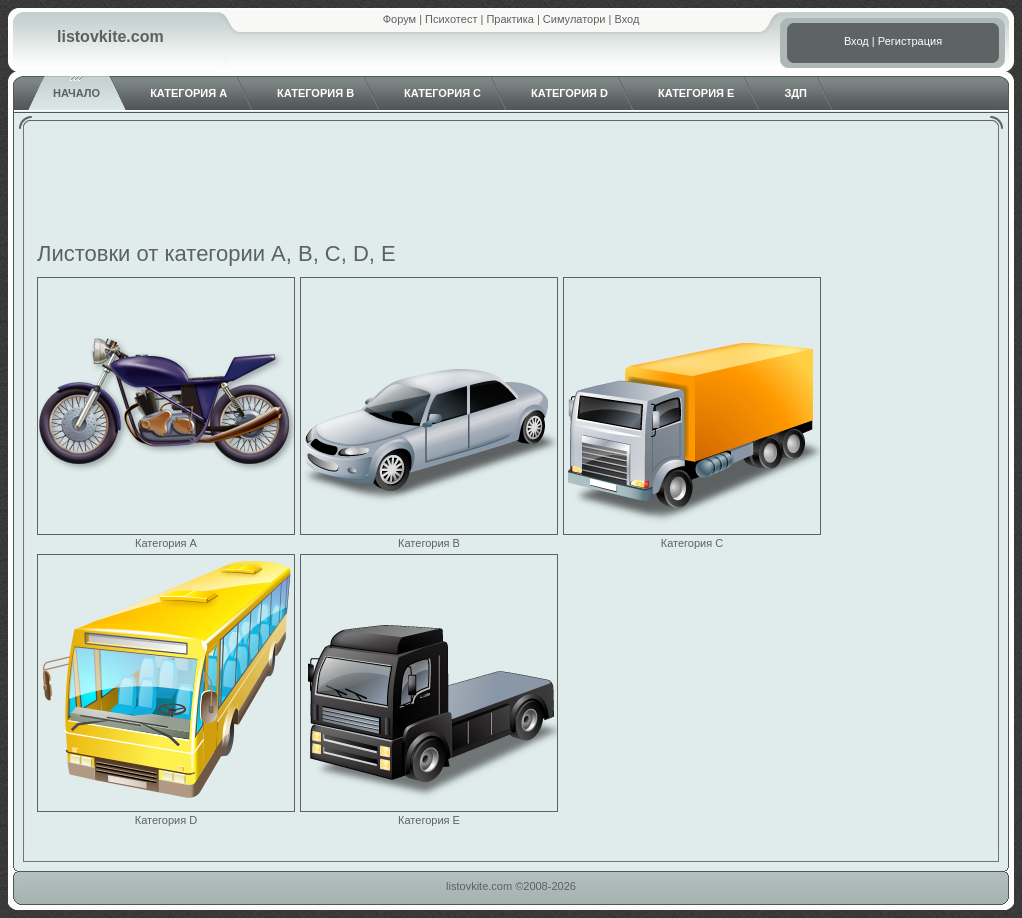 Image resolution: width=1022 pixels, height=918 pixels. What do you see at coordinates (626, 19) in the screenshot?
I see `Вход` at bounding box center [626, 19].